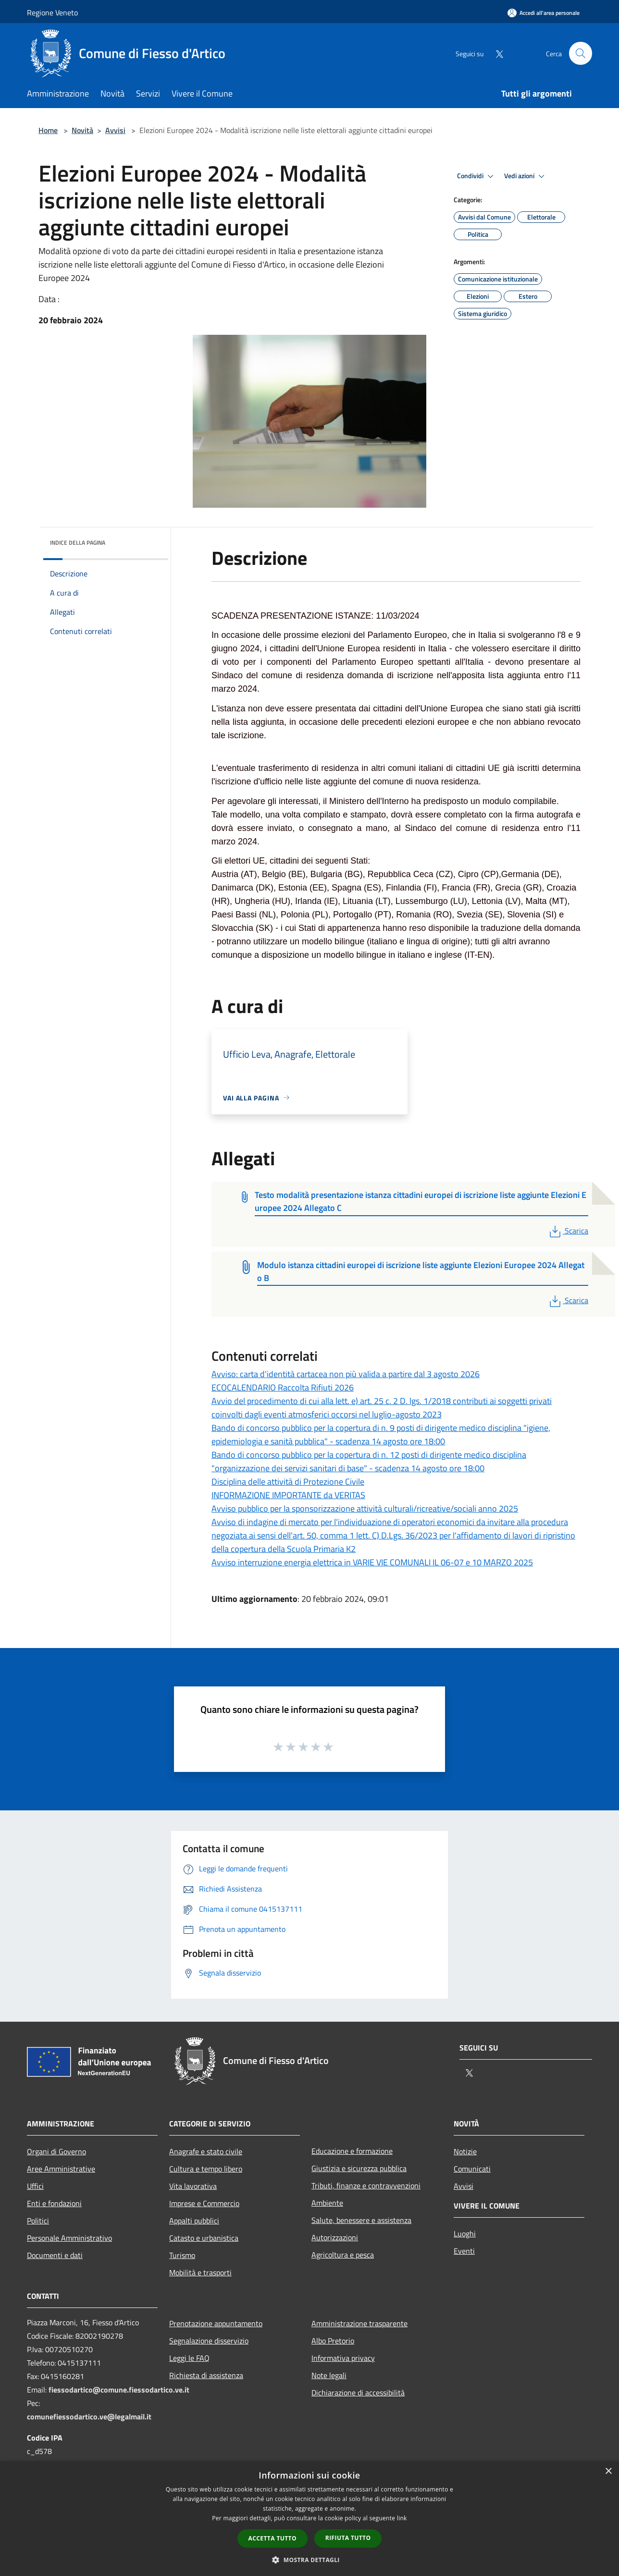 The width and height of the screenshot is (619, 2576). Describe the element at coordinates (309, 2559) in the screenshot. I see `[button]` at that location.